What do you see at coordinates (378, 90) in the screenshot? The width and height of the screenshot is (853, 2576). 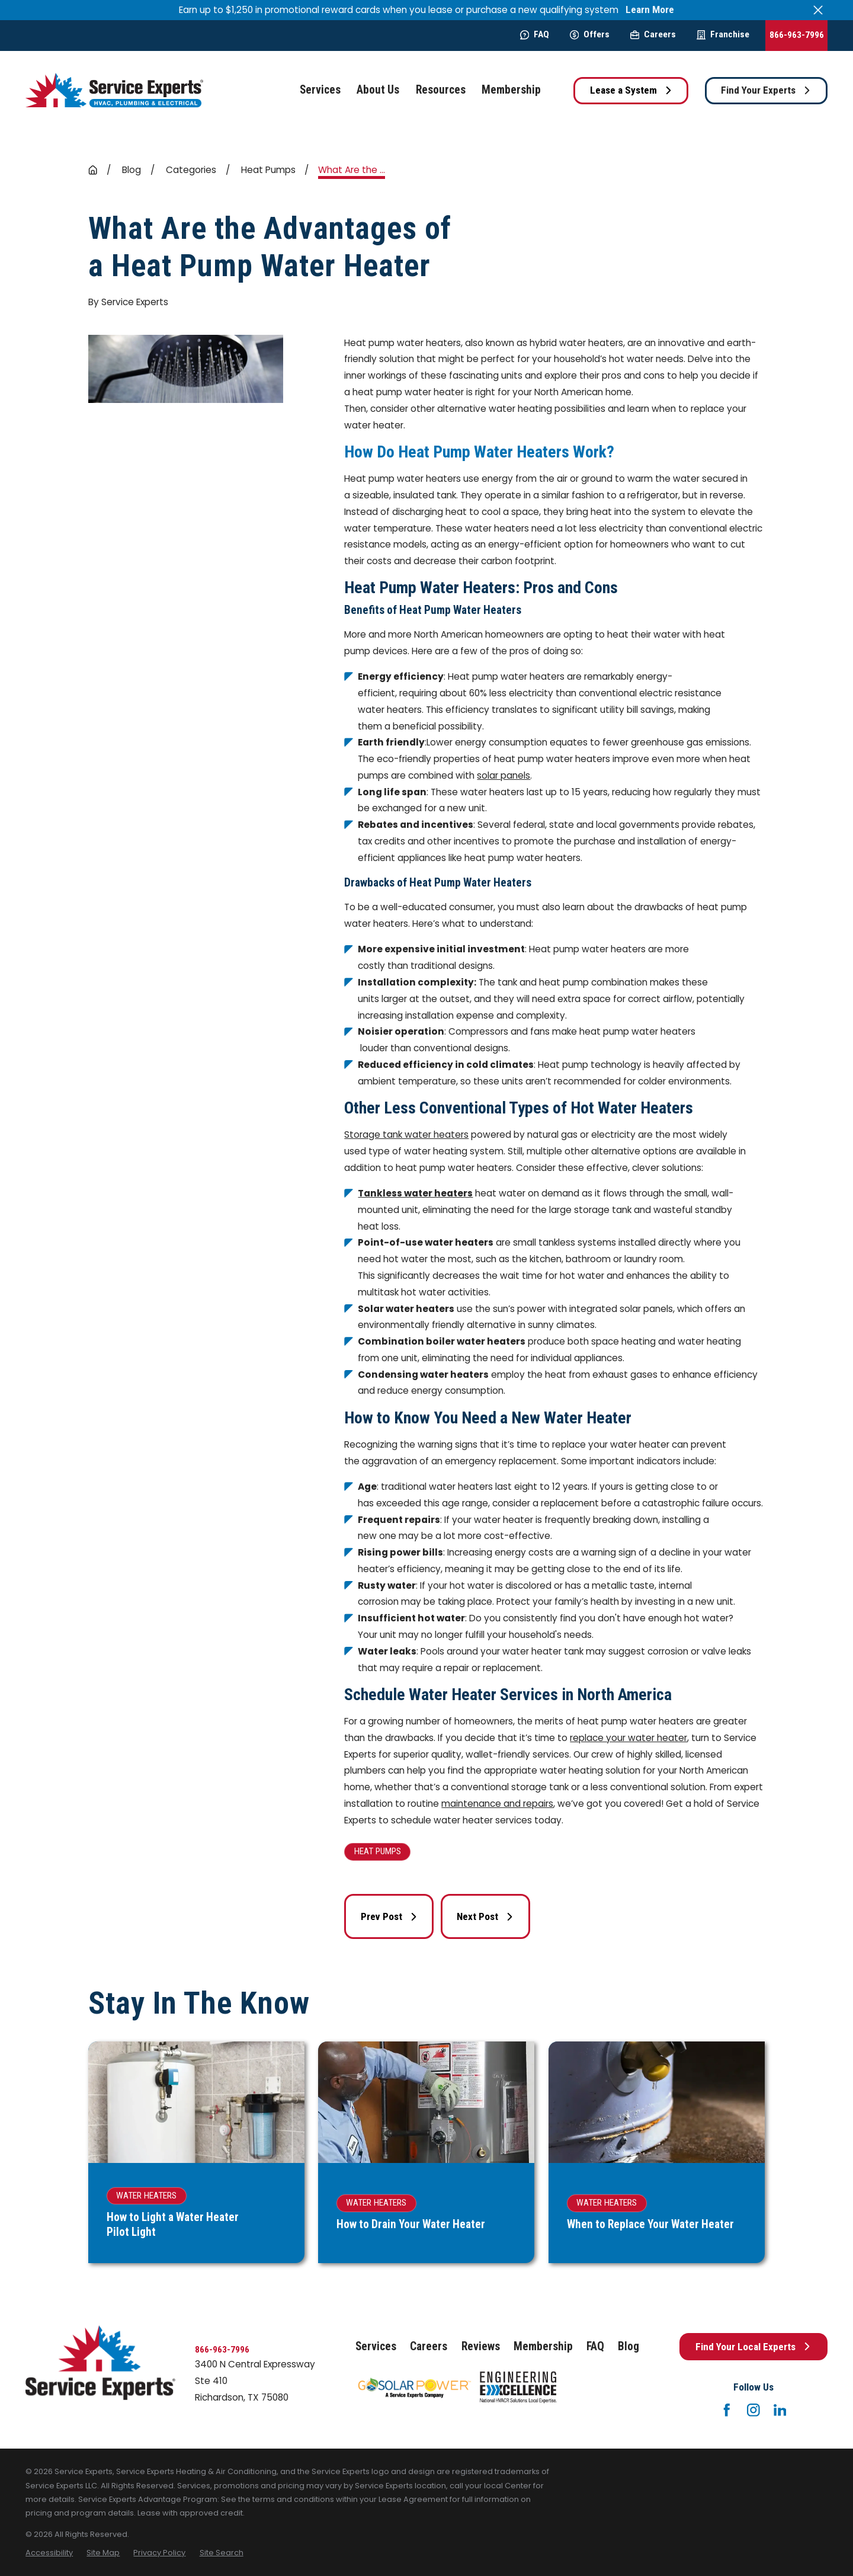 I see `About Us [menuitem]` at bounding box center [378, 90].